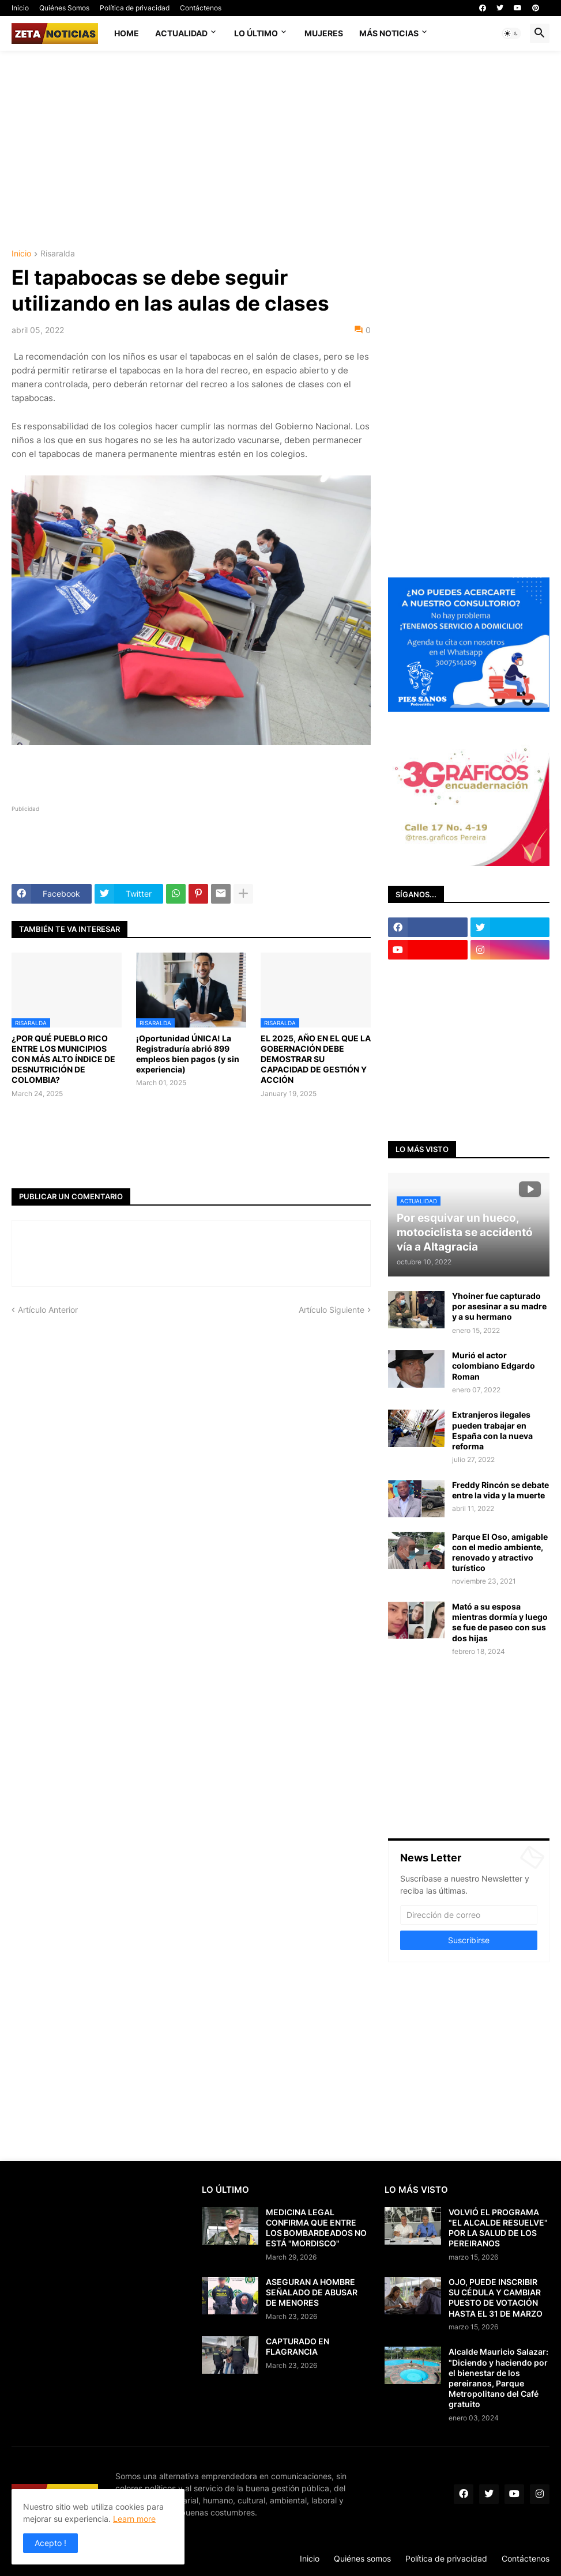 The width and height of the screenshot is (561, 2576). What do you see at coordinates (500, 1552) in the screenshot?
I see `Parque El Oso, amigable con el medio ambiente, renovado y atractivo turístico` at bounding box center [500, 1552].